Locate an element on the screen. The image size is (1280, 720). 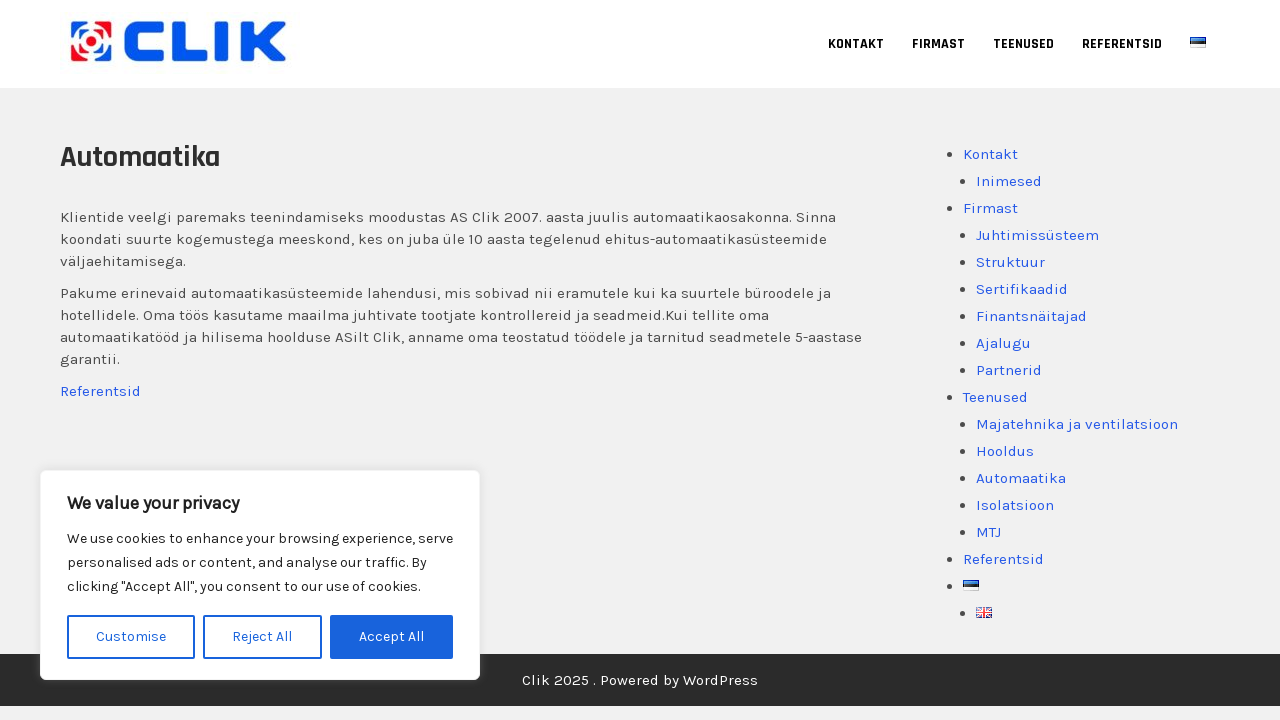
Finantsnäitajad is located at coordinates (1031, 316).